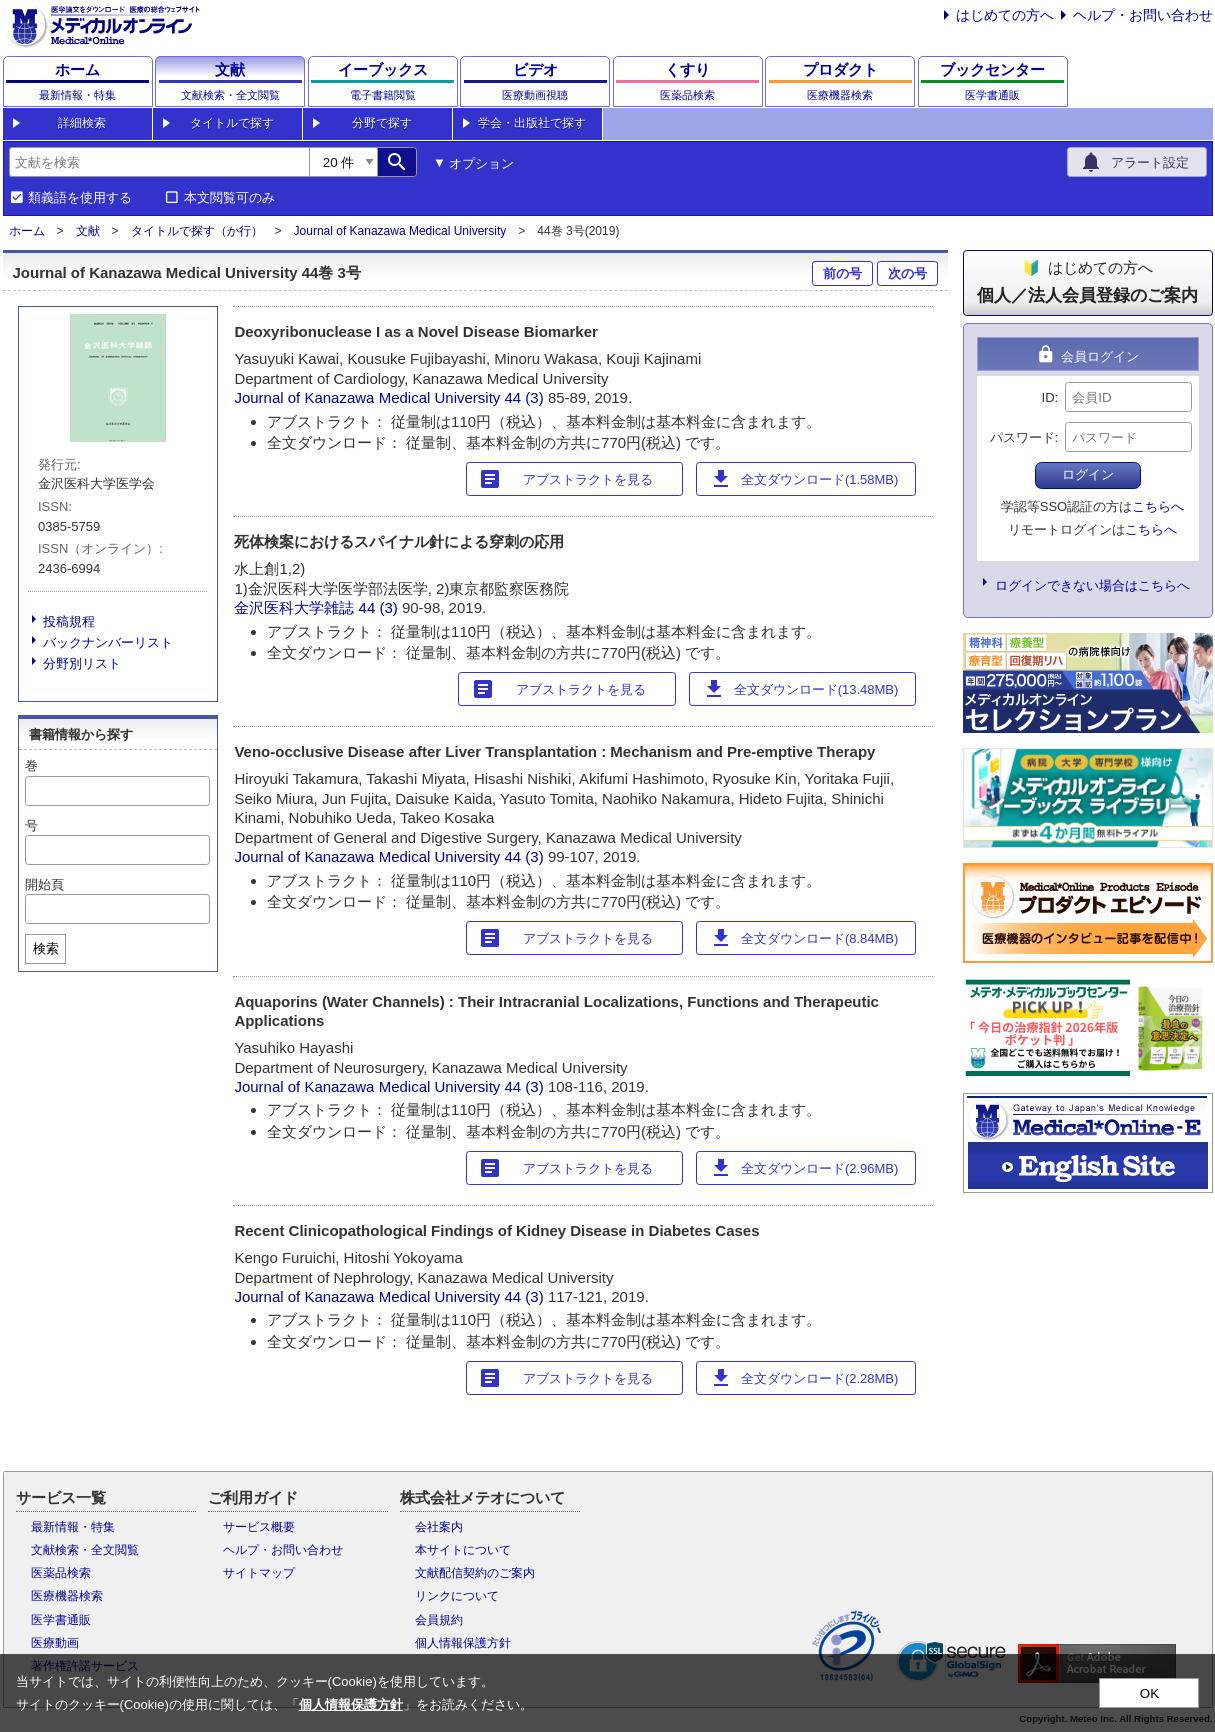 This screenshot has height=1732, width=1215. What do you see at coordinates (108, 642) in the screenshot?
I see `バックナンバーリスト` at bounding box center [108, 642].